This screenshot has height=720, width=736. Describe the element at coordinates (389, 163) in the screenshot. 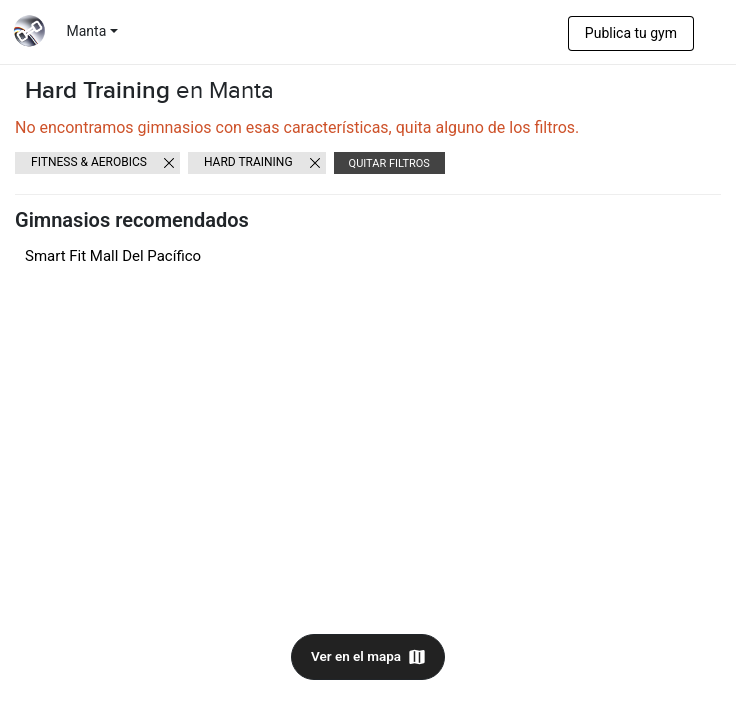

I see `Quitar filtros` at that location.